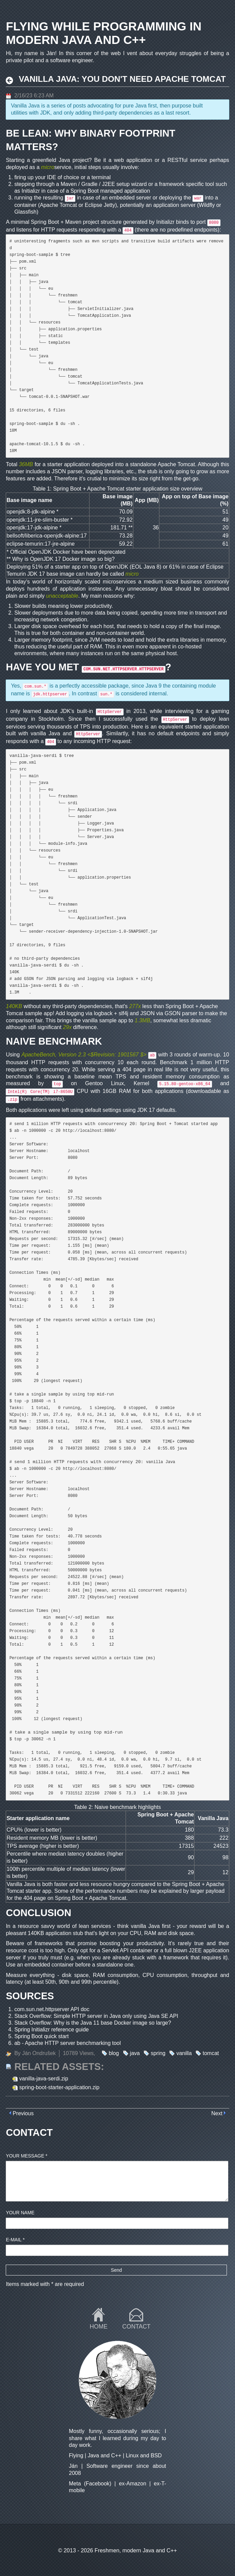 This screenshot has height=2576, width=235. I want to click on Apache Tomcat, so click(58, 205).